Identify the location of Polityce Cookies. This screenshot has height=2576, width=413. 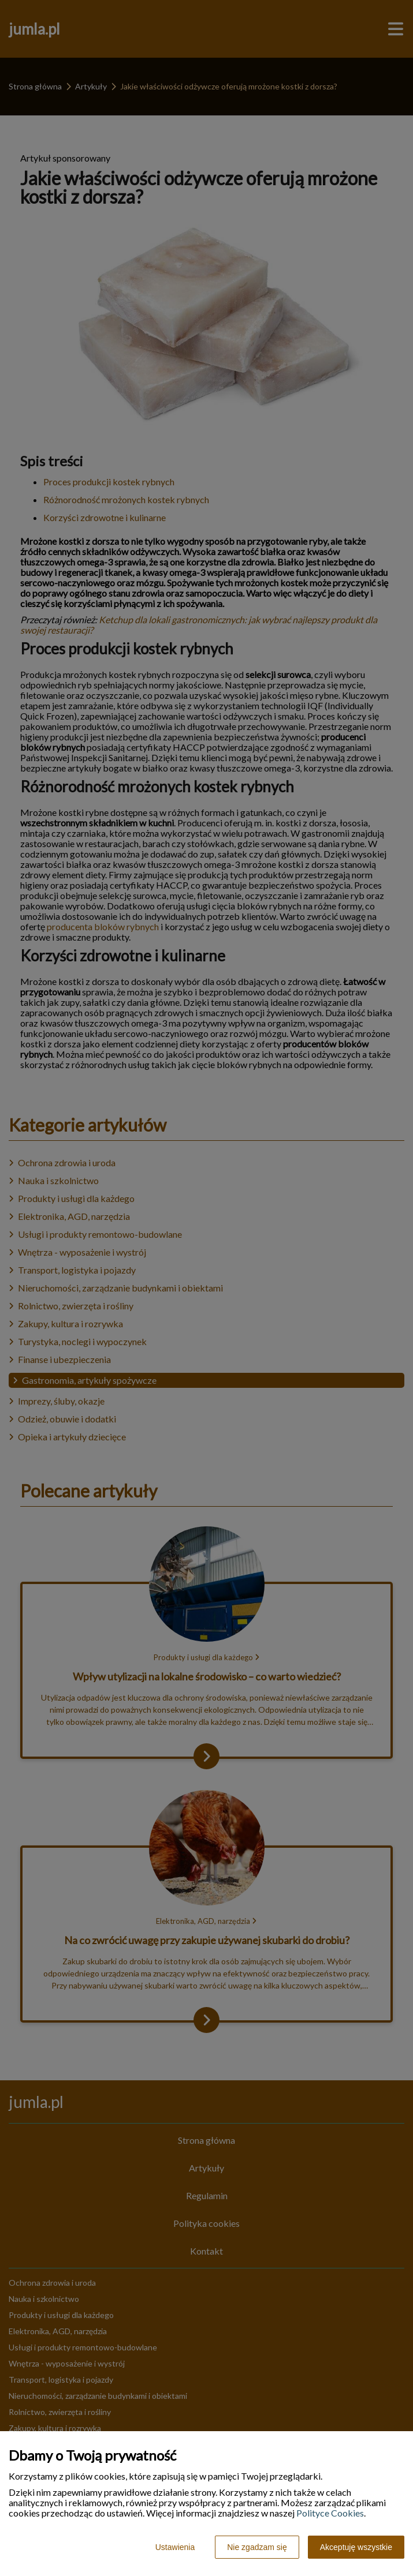
(330, 2512).